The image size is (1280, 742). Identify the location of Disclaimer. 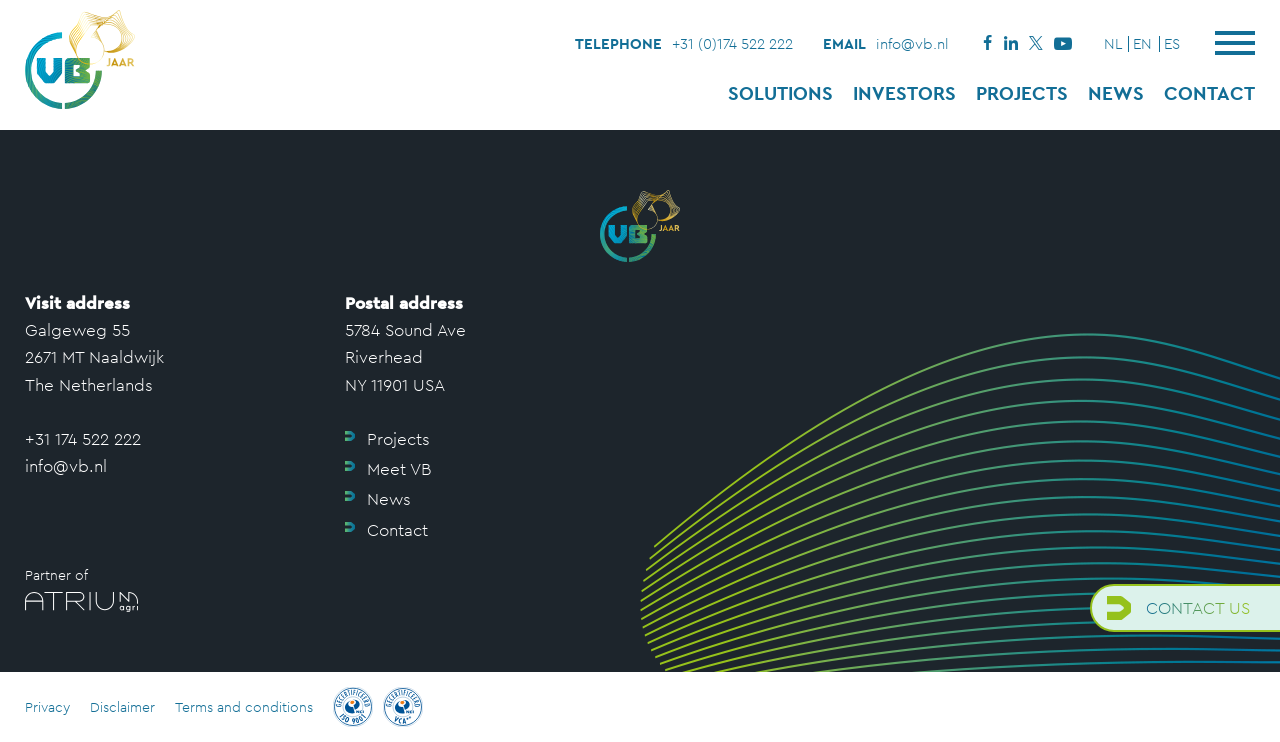
(122, 707).